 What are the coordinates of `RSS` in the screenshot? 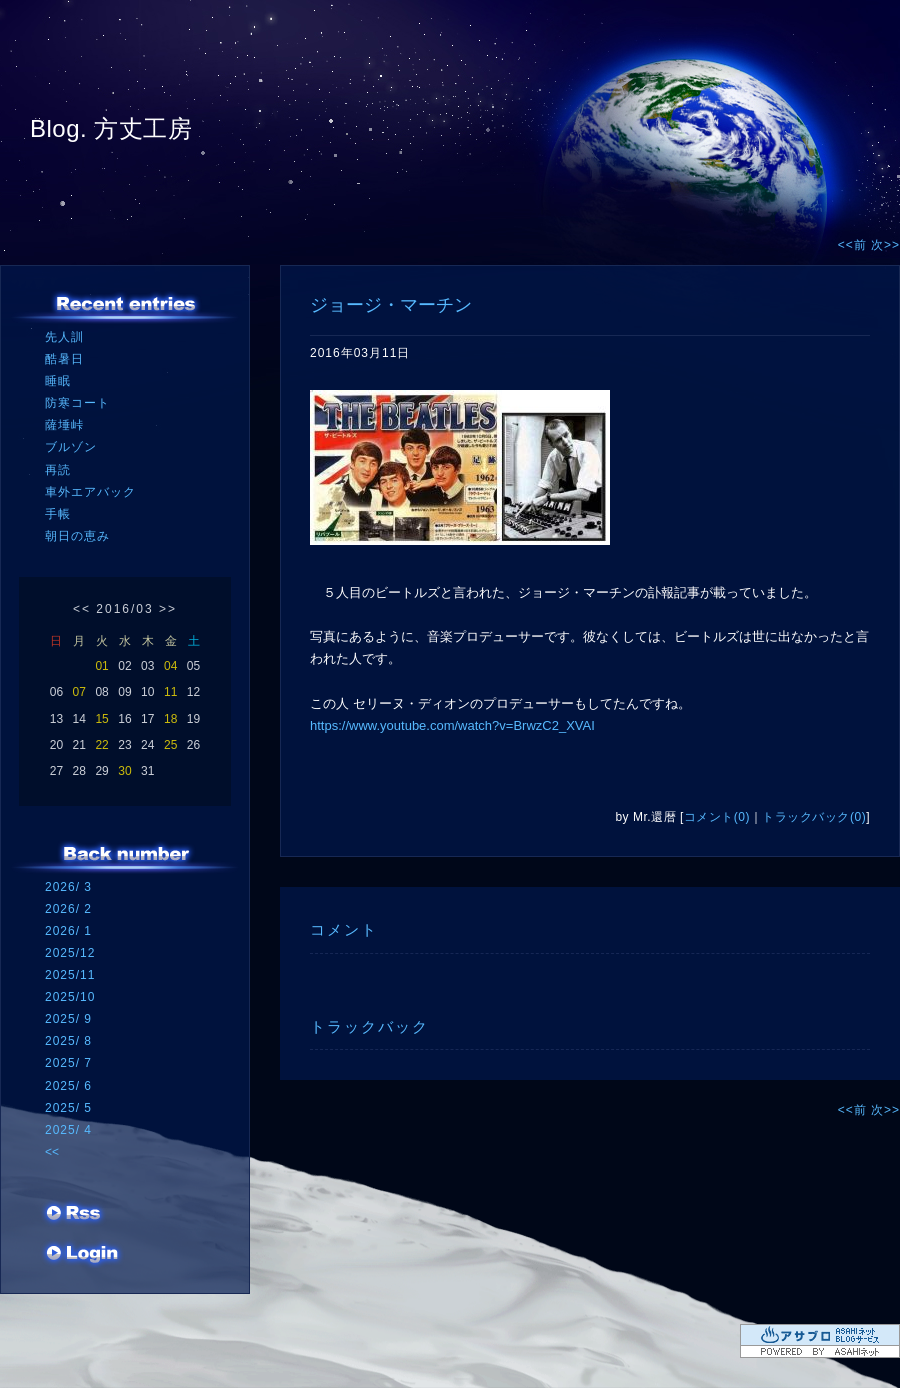 It's located at (75, 1215).